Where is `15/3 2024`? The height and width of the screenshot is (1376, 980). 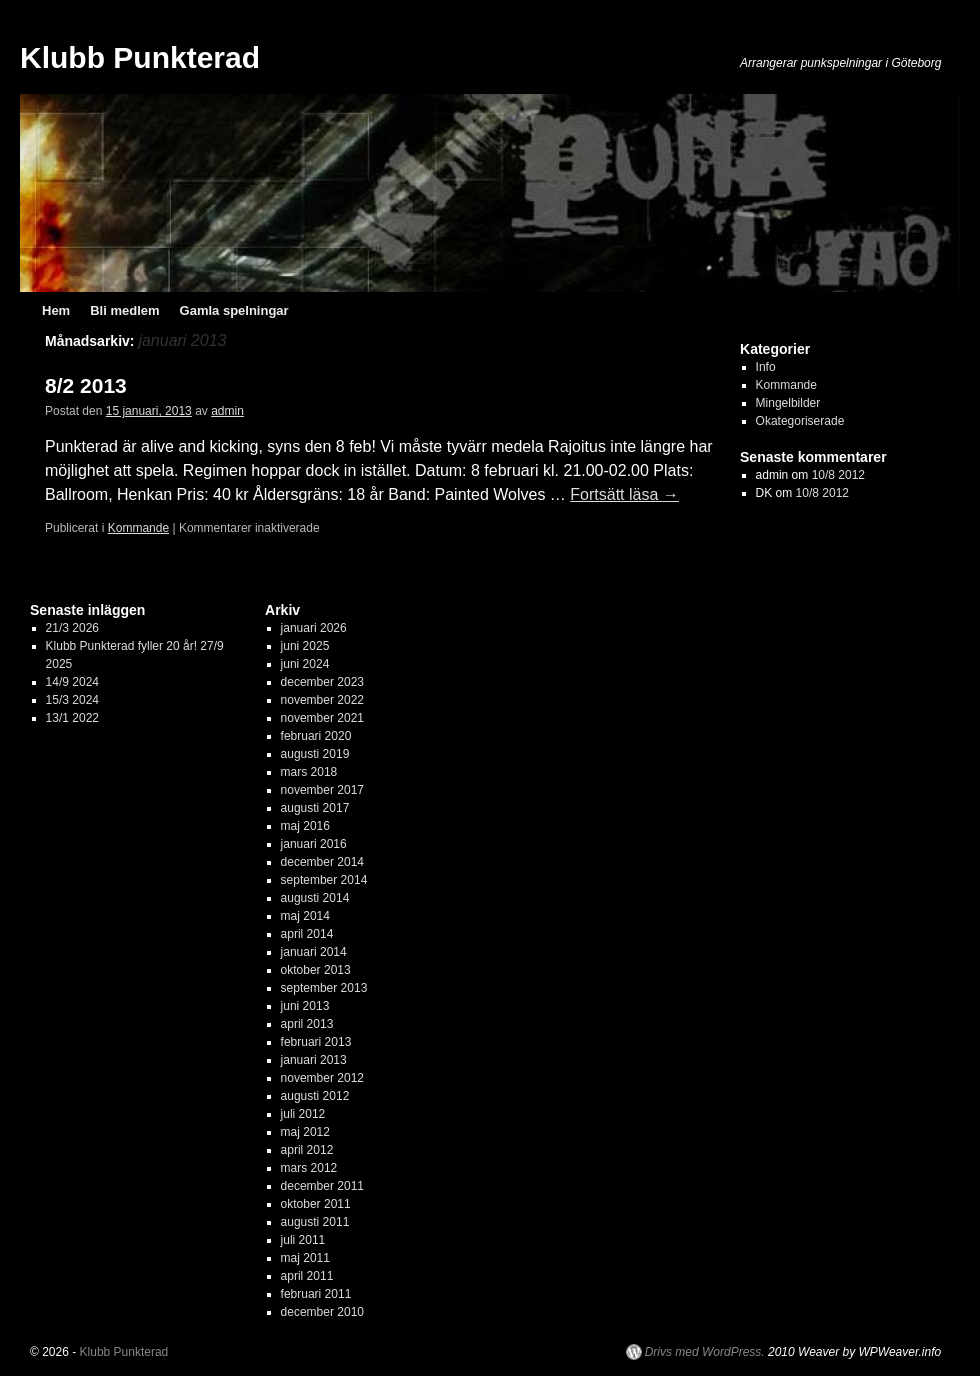 15/3 2024 is located at coordinates (72, 700).